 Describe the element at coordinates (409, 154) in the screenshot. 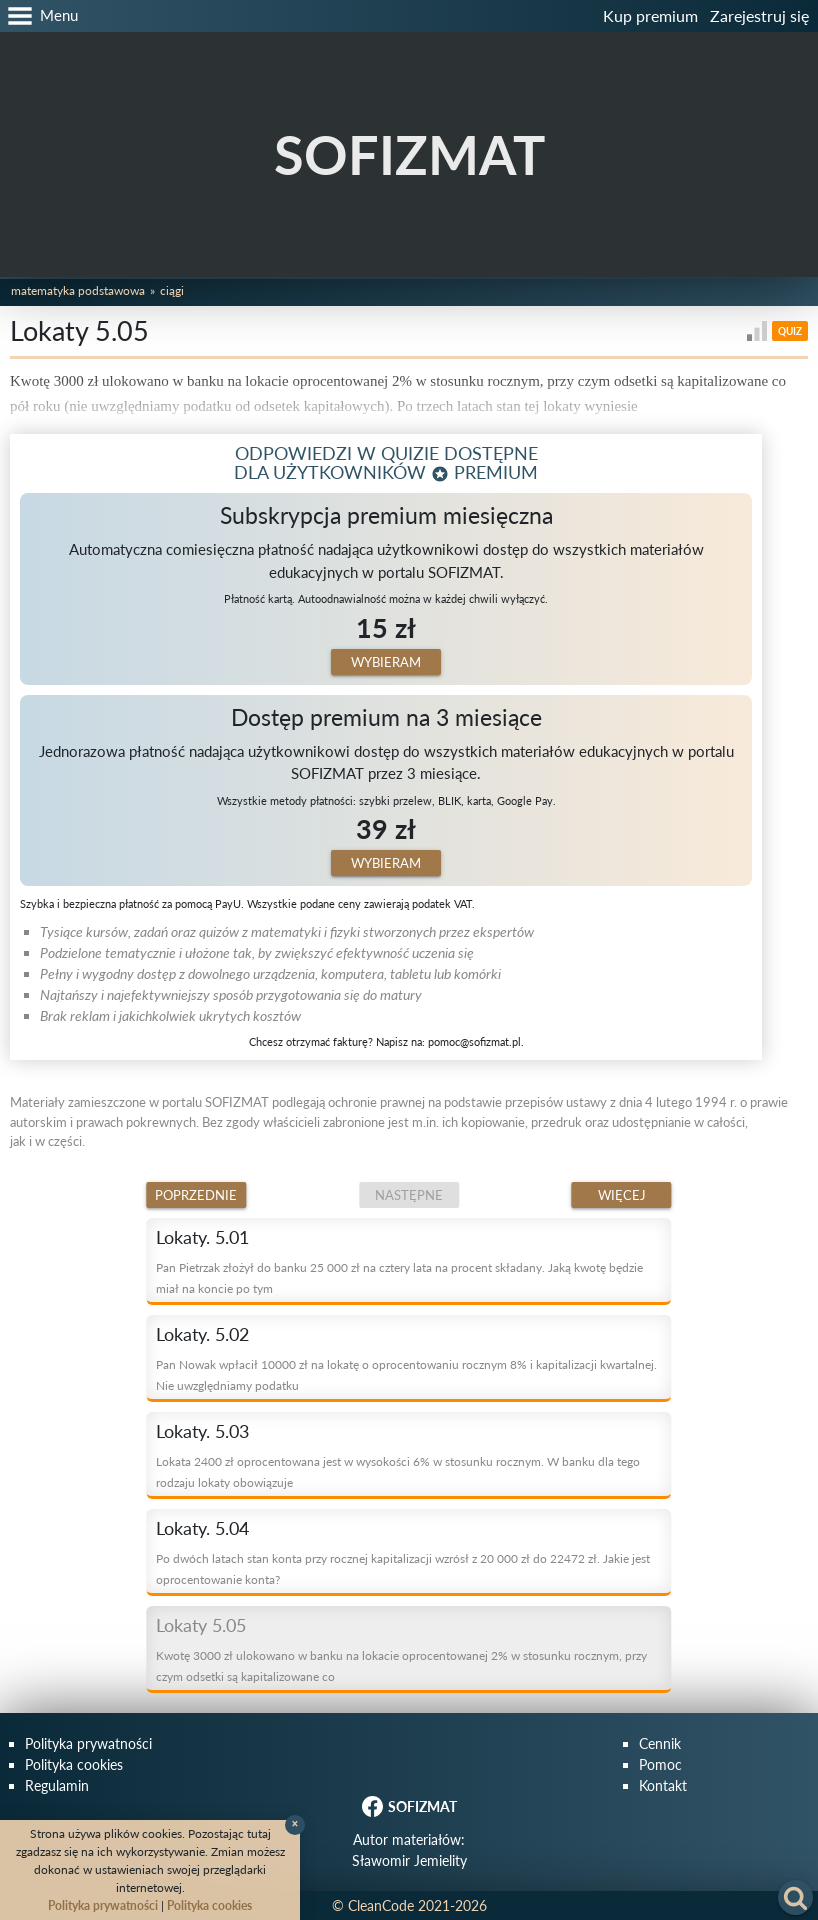

I see `SOFIZMAT` at that location.